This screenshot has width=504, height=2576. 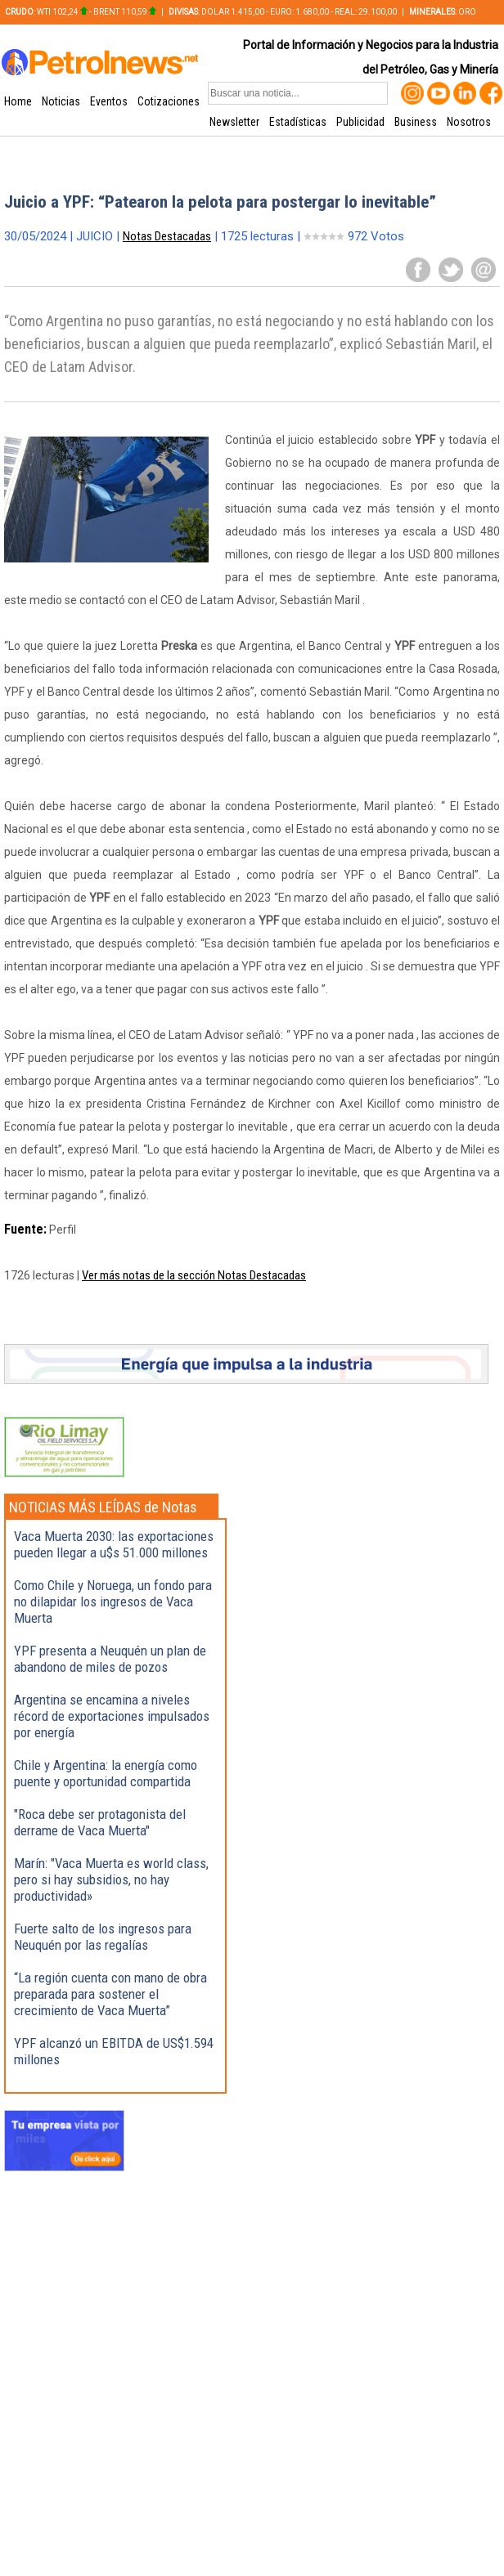 I want to click on Noticias, so click(x=61, y=101).